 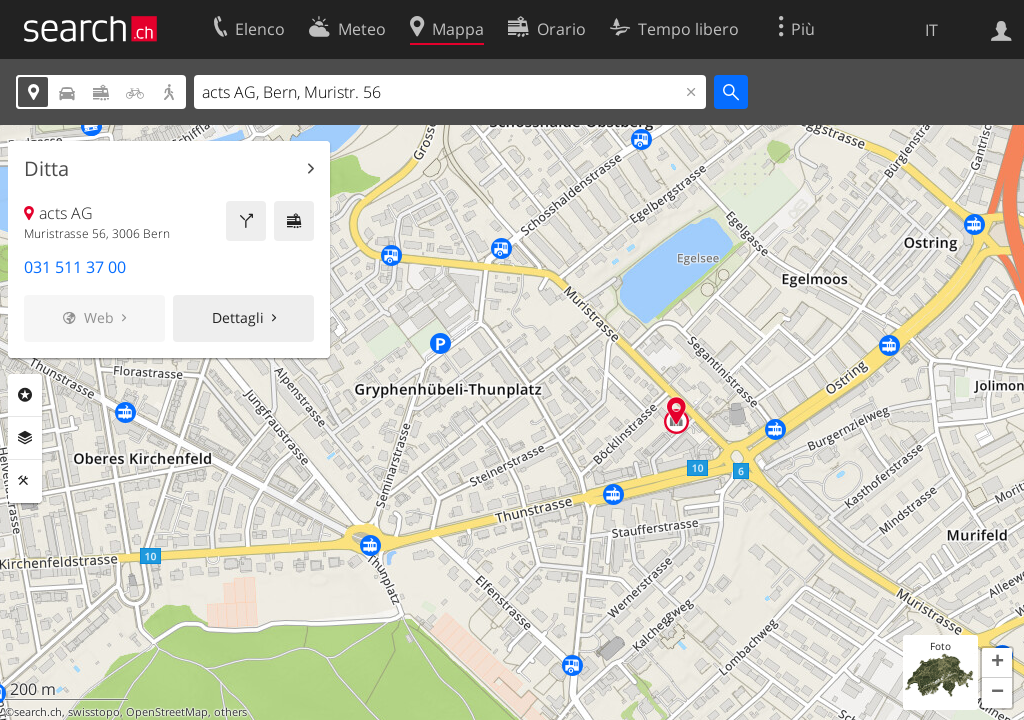 I want to click on IT, so click(x=931, y=30).